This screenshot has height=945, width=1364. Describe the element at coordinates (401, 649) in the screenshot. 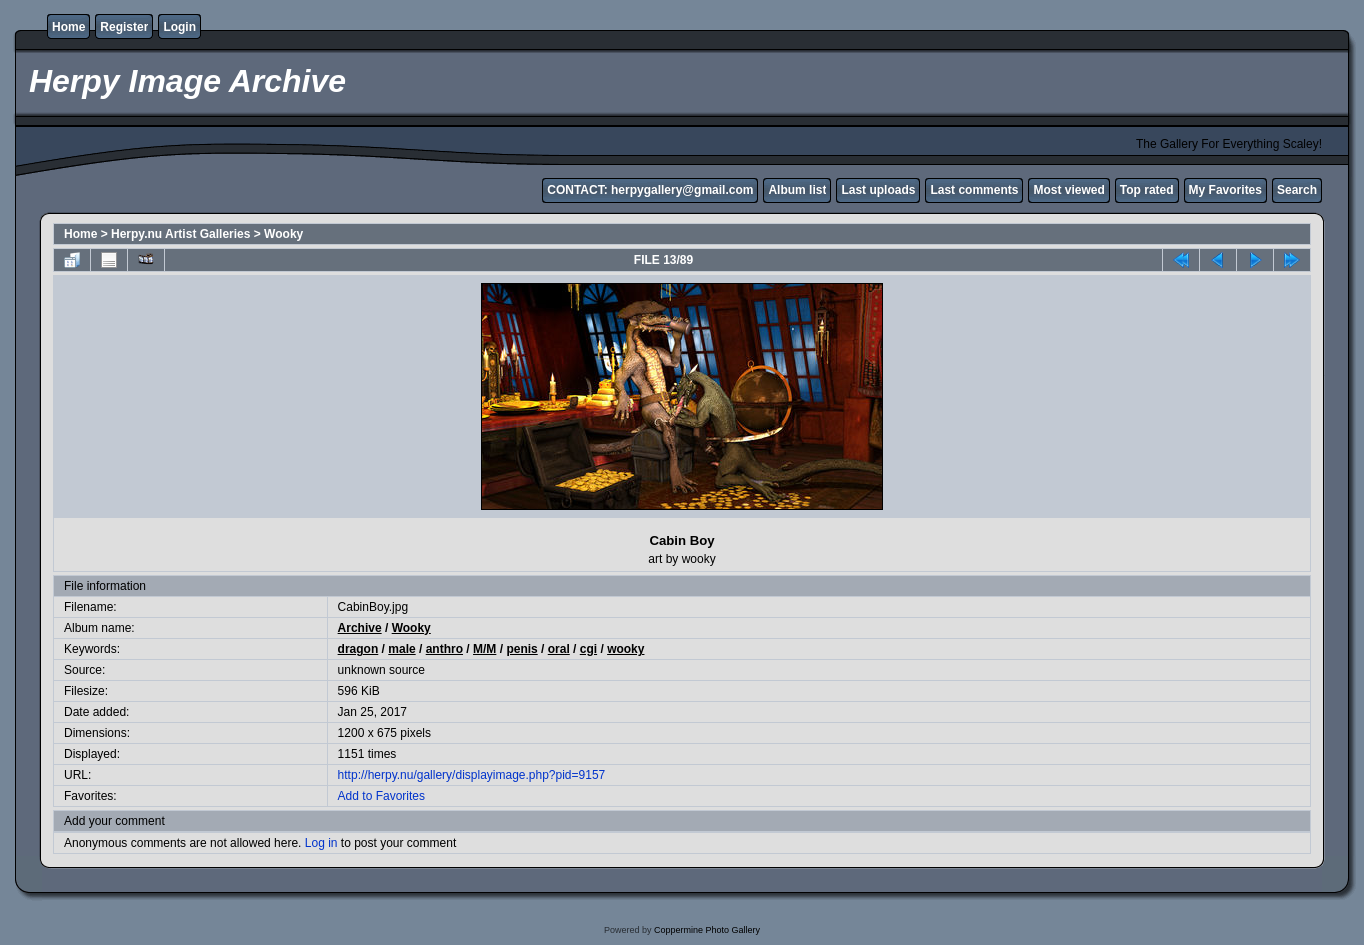

I see `male` at that location.